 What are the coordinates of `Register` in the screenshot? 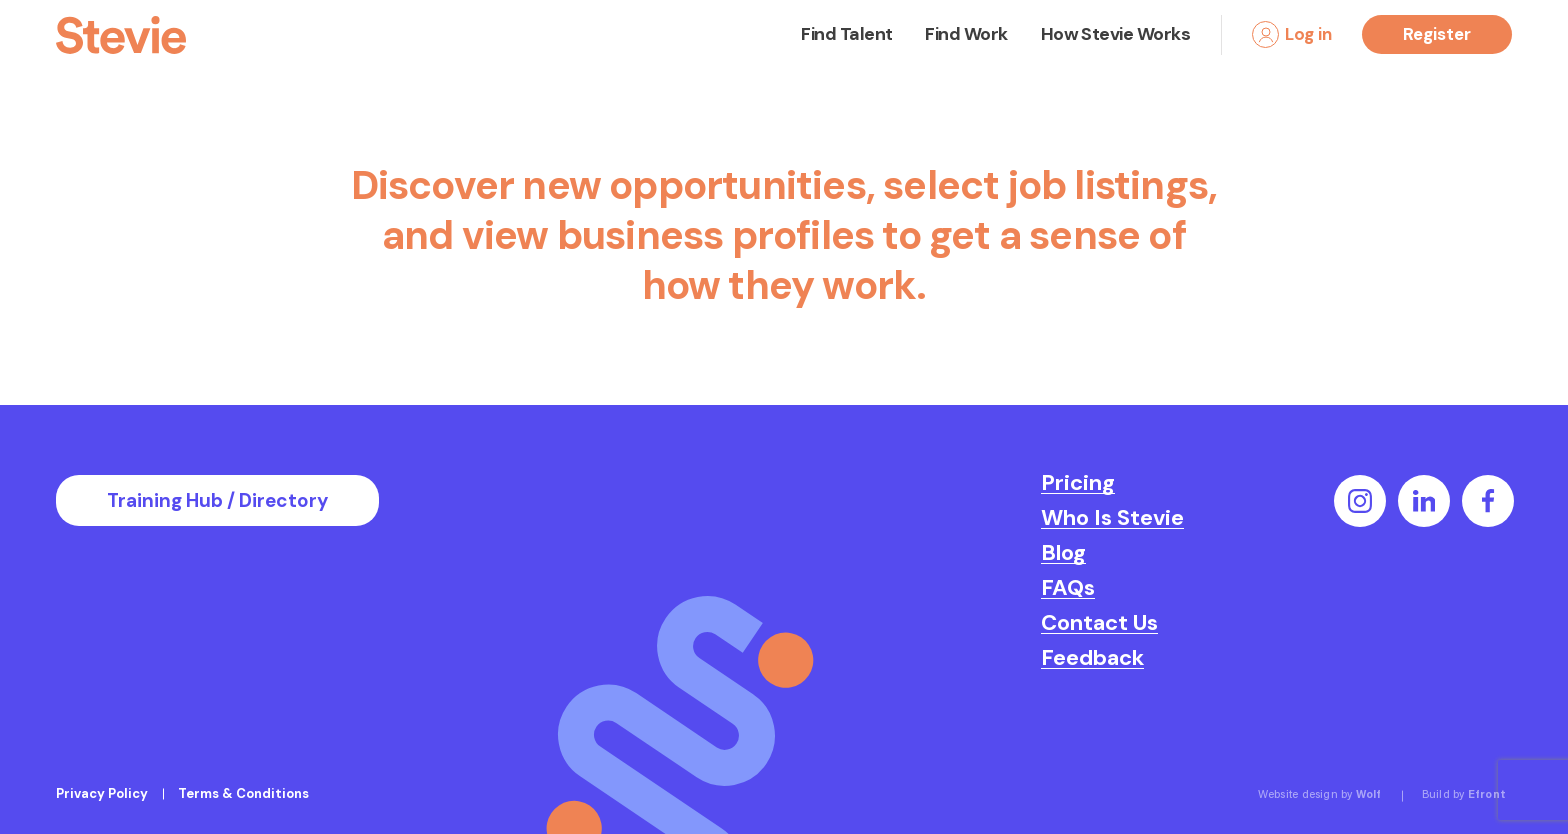 It's located at (1437, 34).